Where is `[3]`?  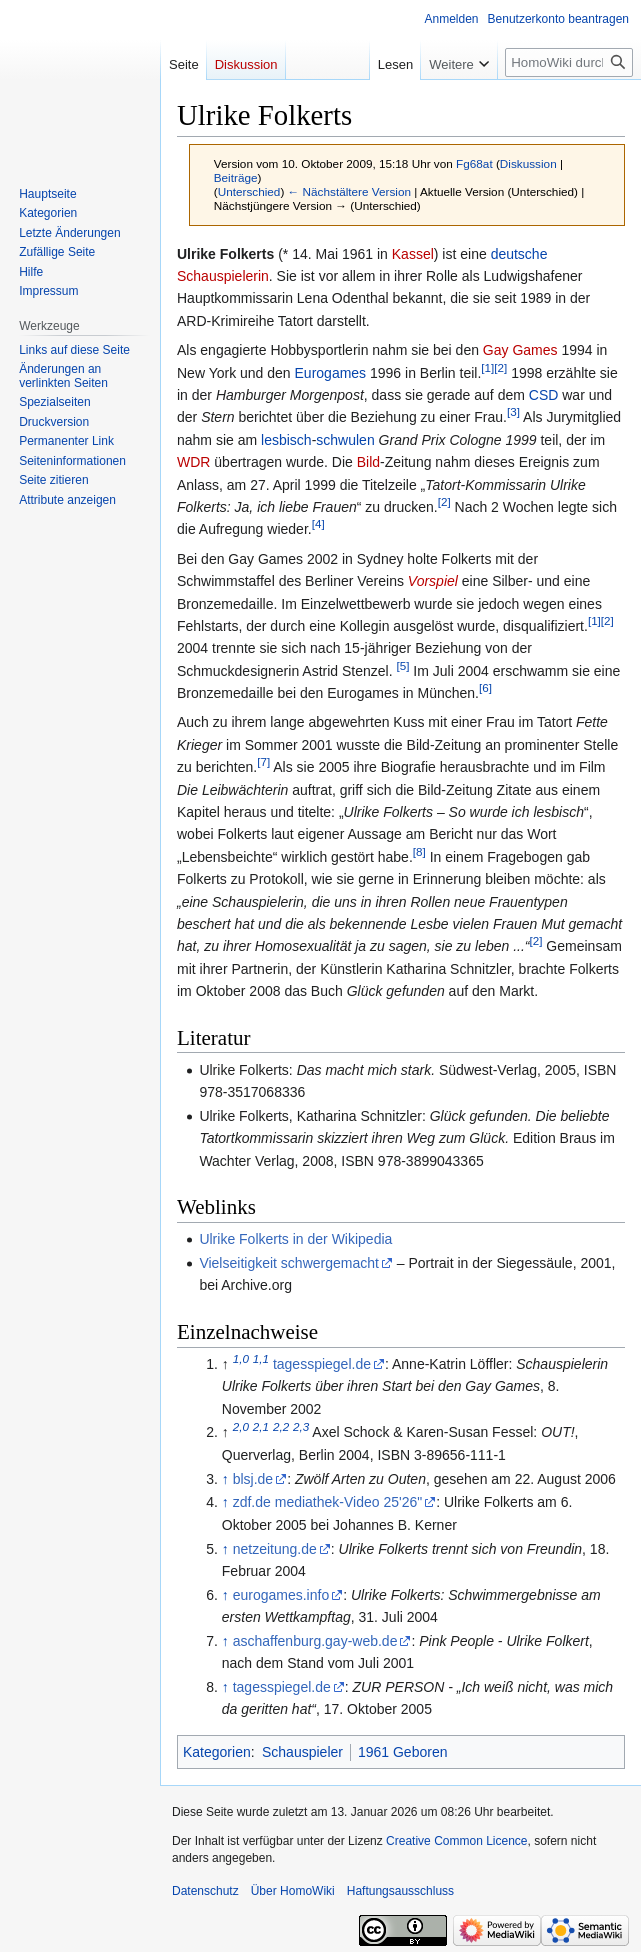 [3] is located at coordinates (513, 412).